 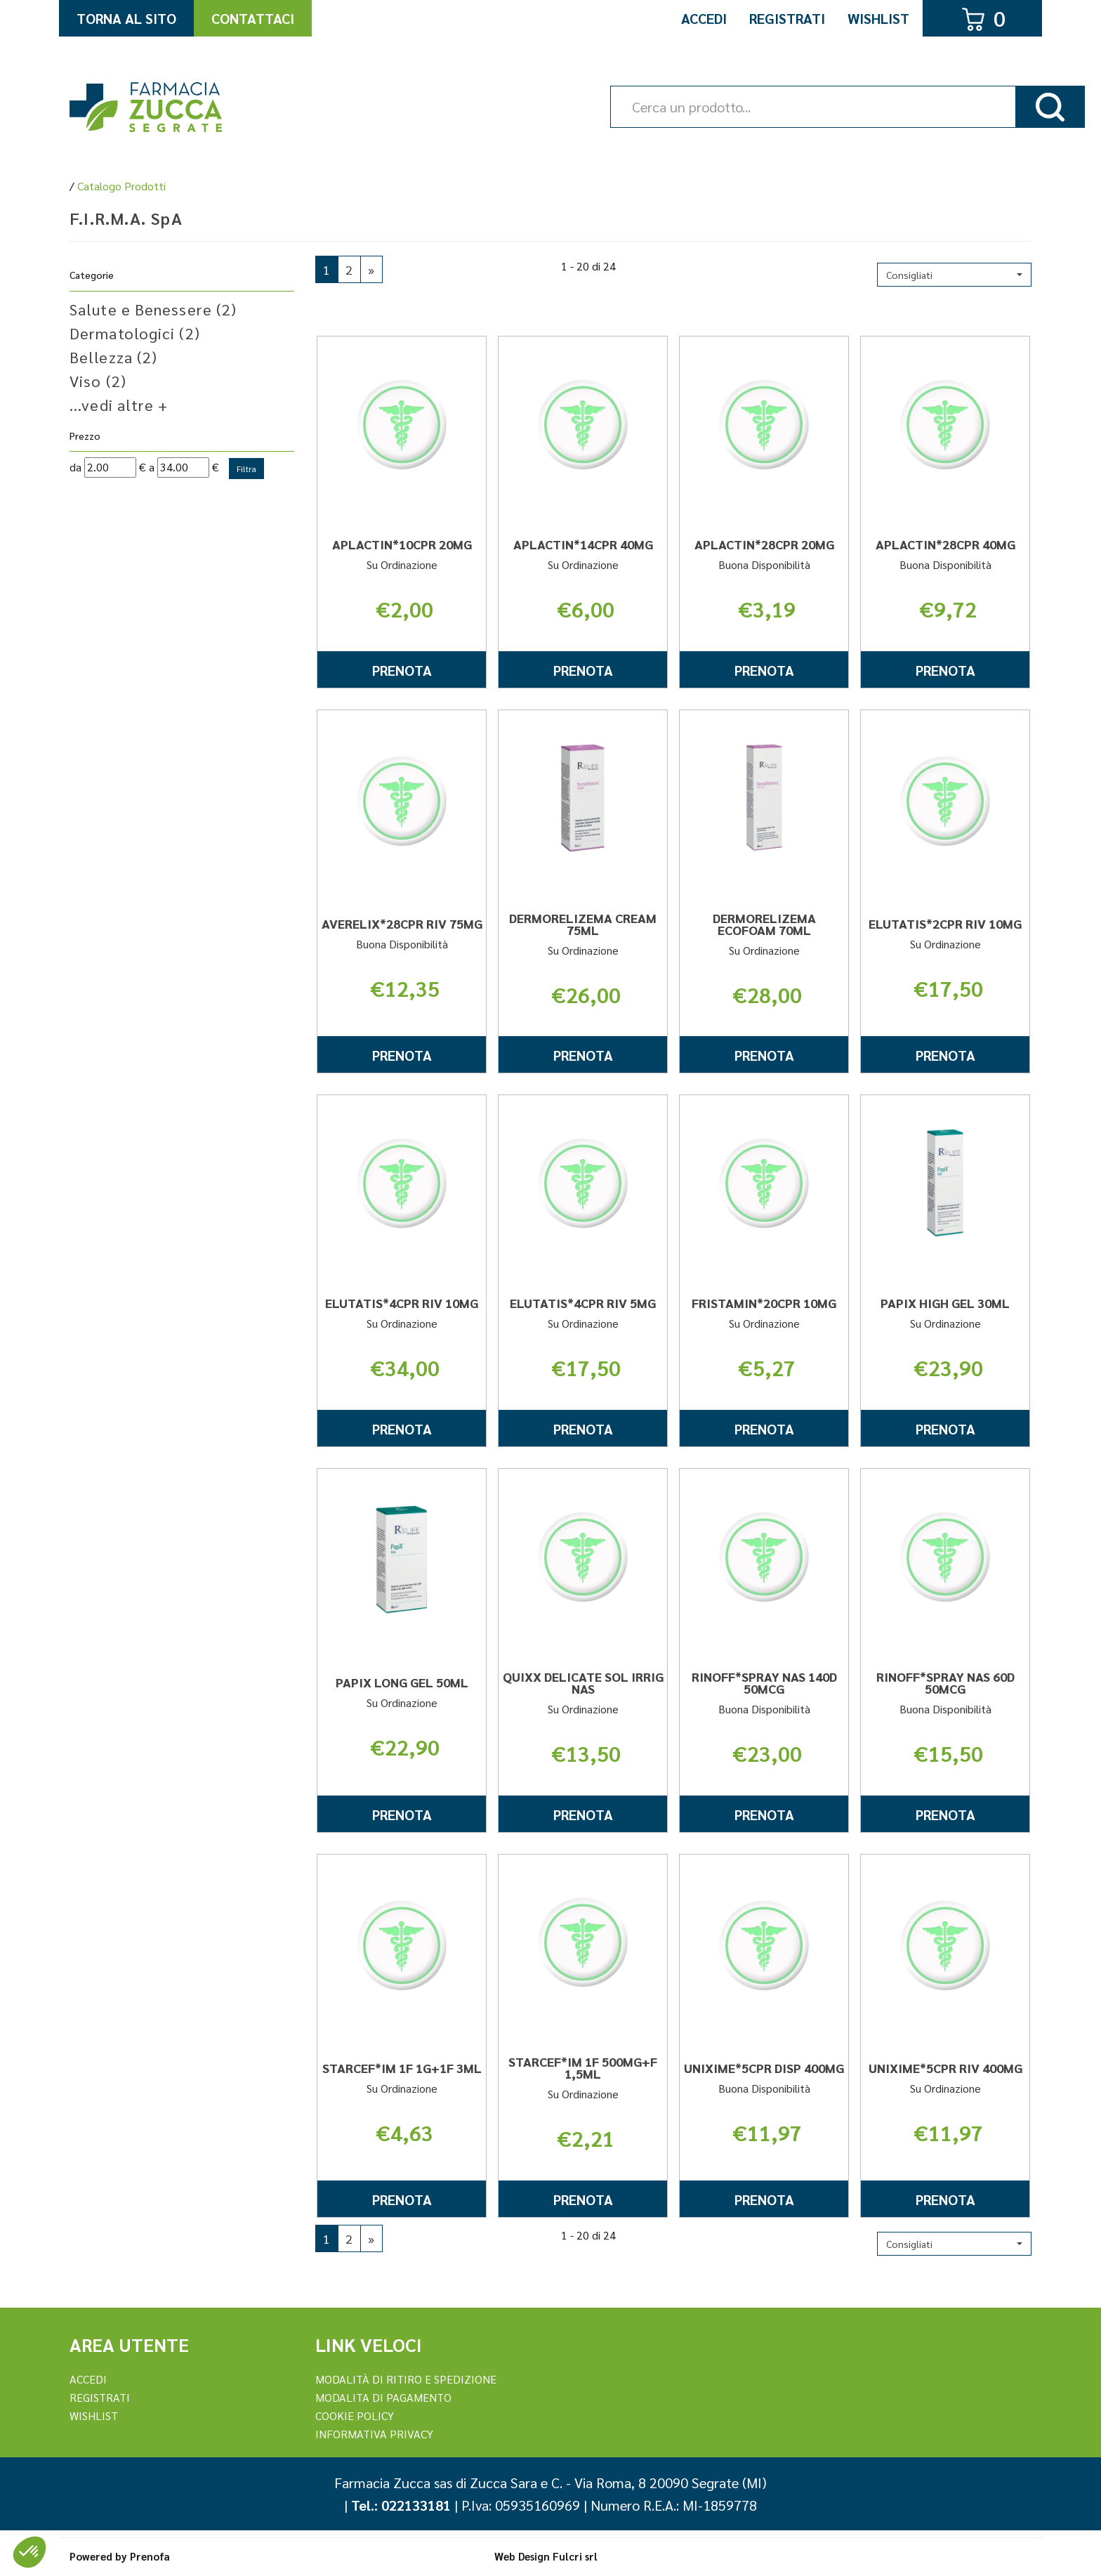 I want to click on Bellezza, so click(x=113, y=357).